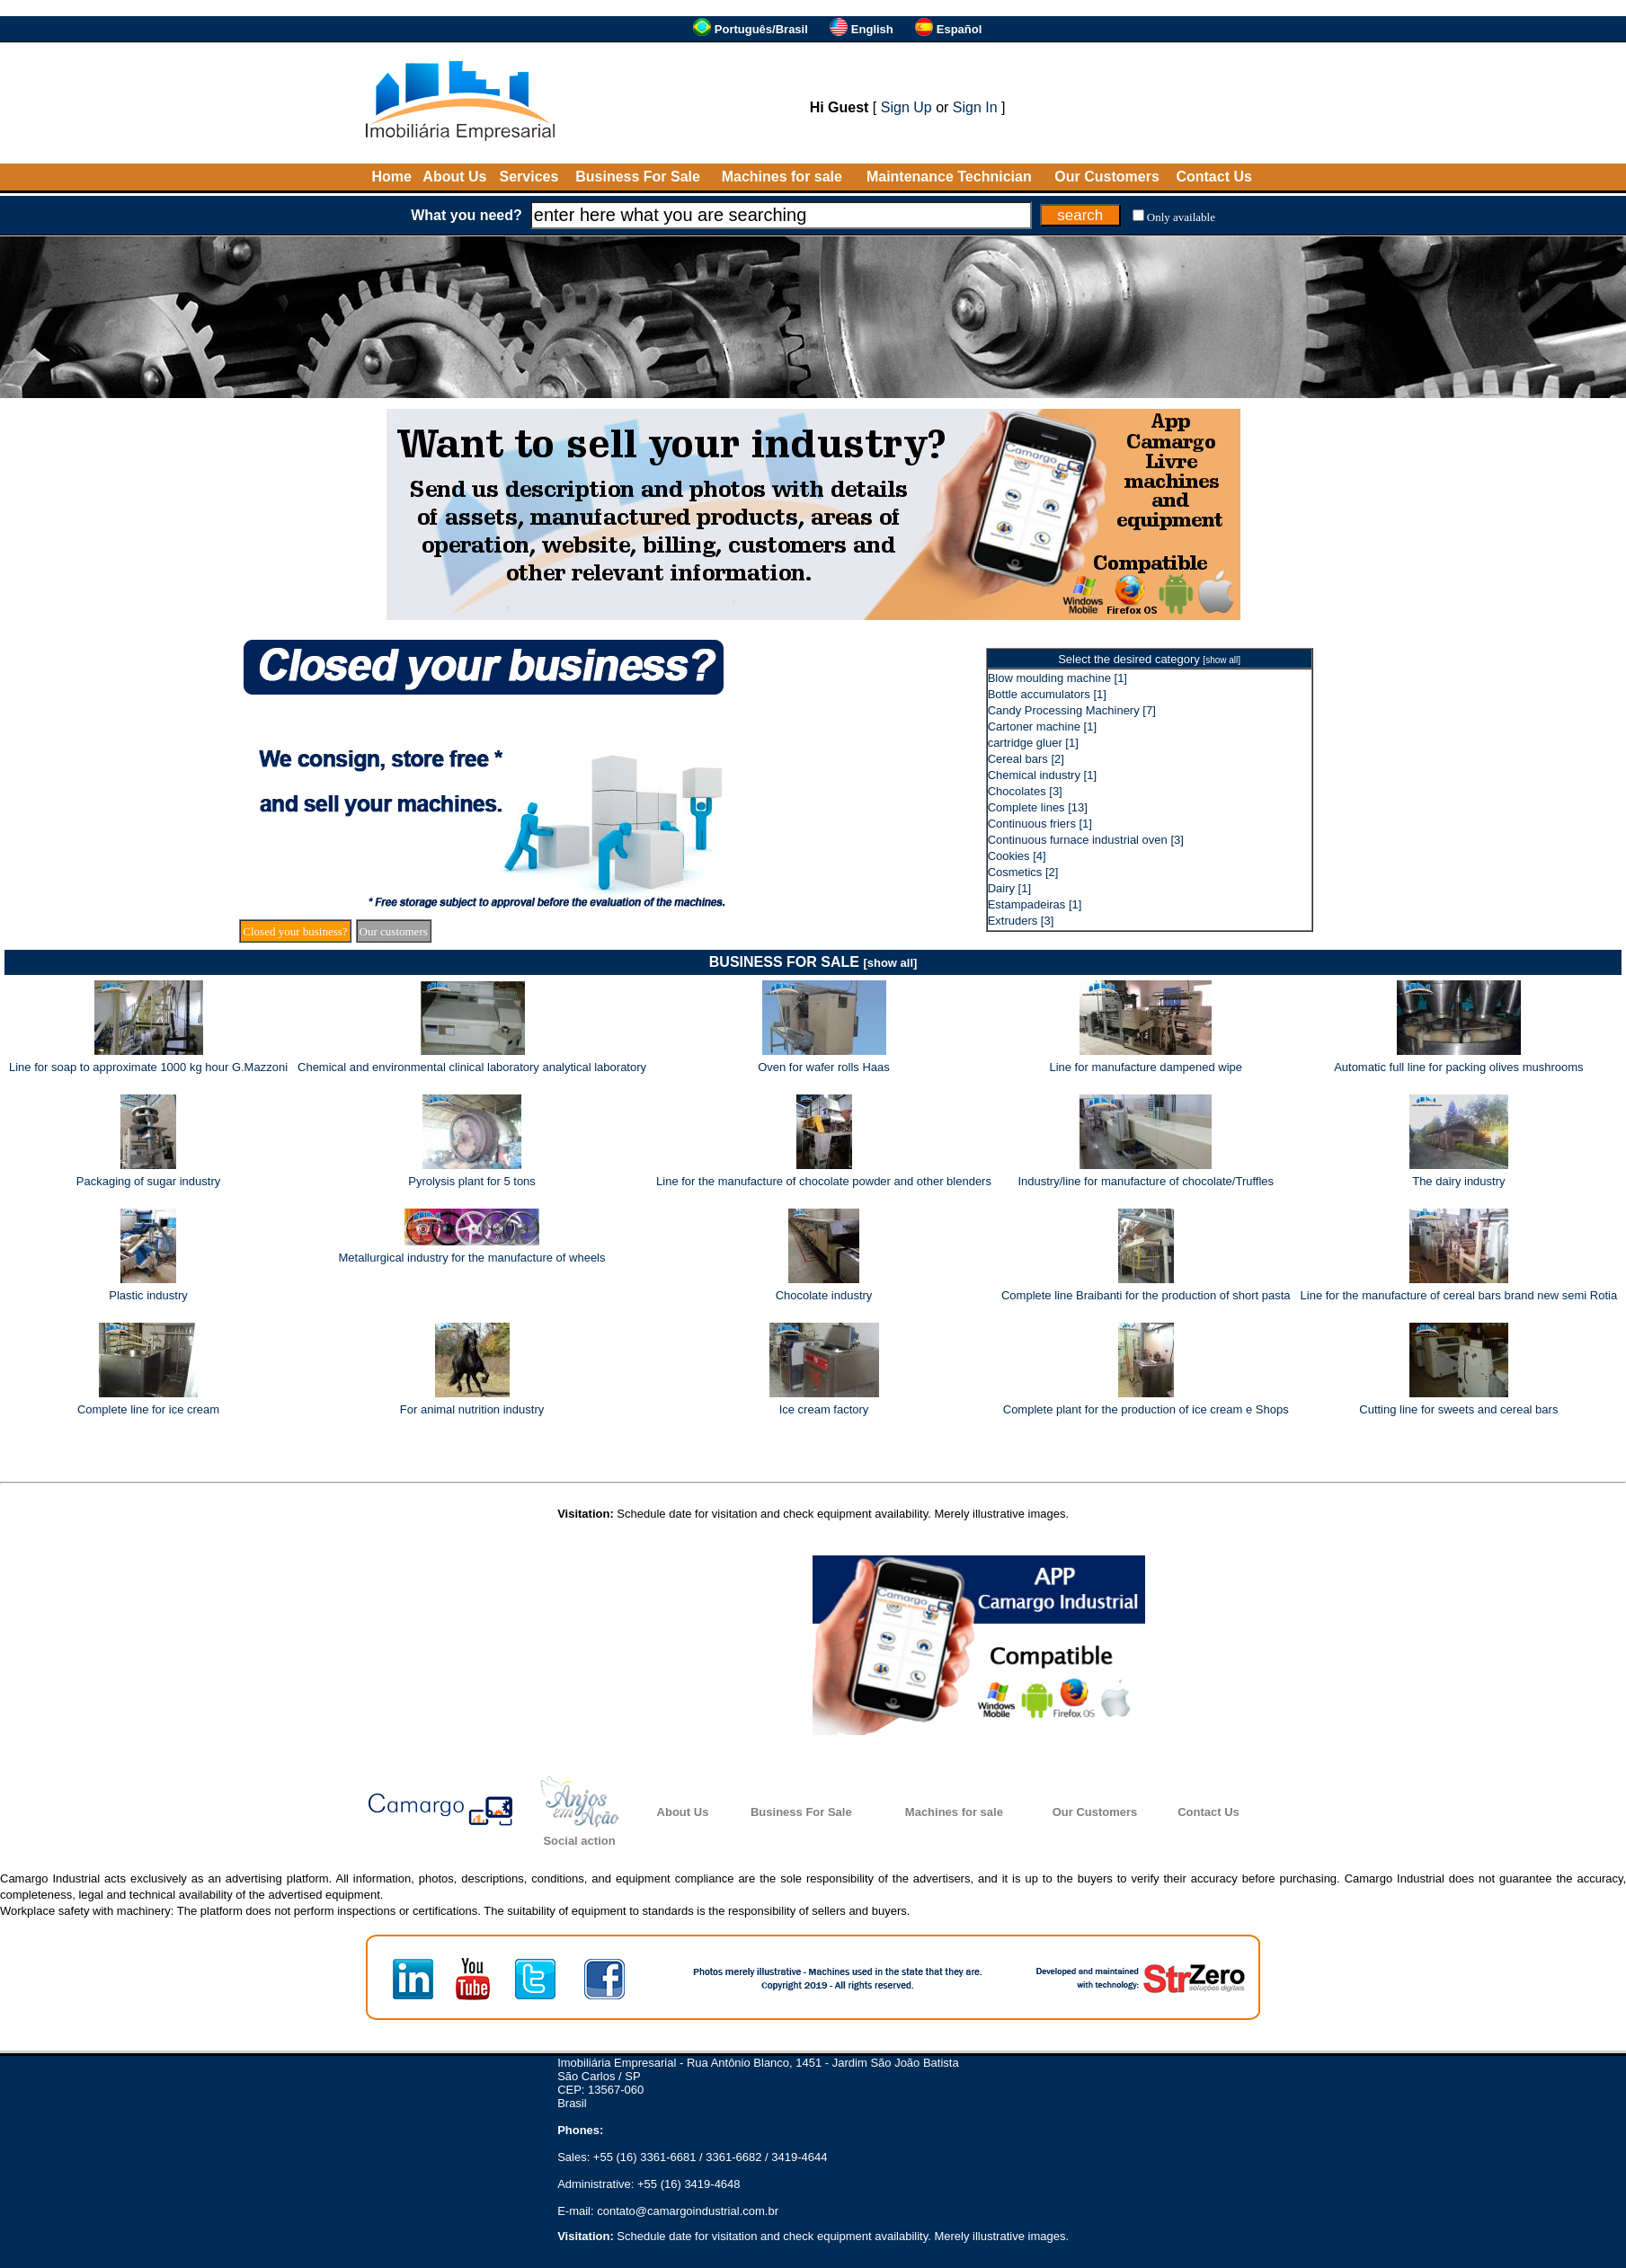 The height and width of the screenshot is (2268, 1626). I want to click on Our customers, so click(394, 931).